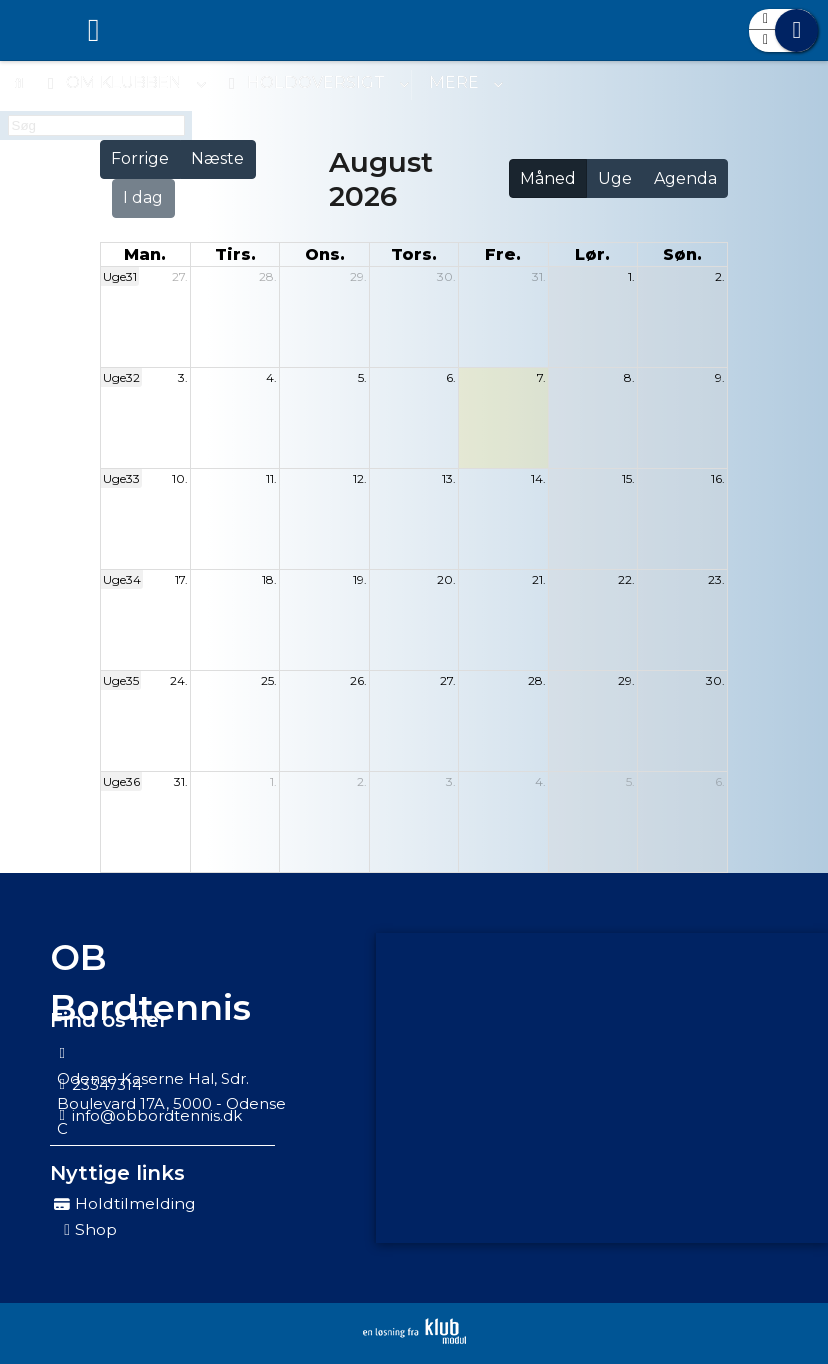 This screenshot has width=828, height=1364. Describe the element at coordinates (179, 680) in the screenshot. I see `24.` at that location.